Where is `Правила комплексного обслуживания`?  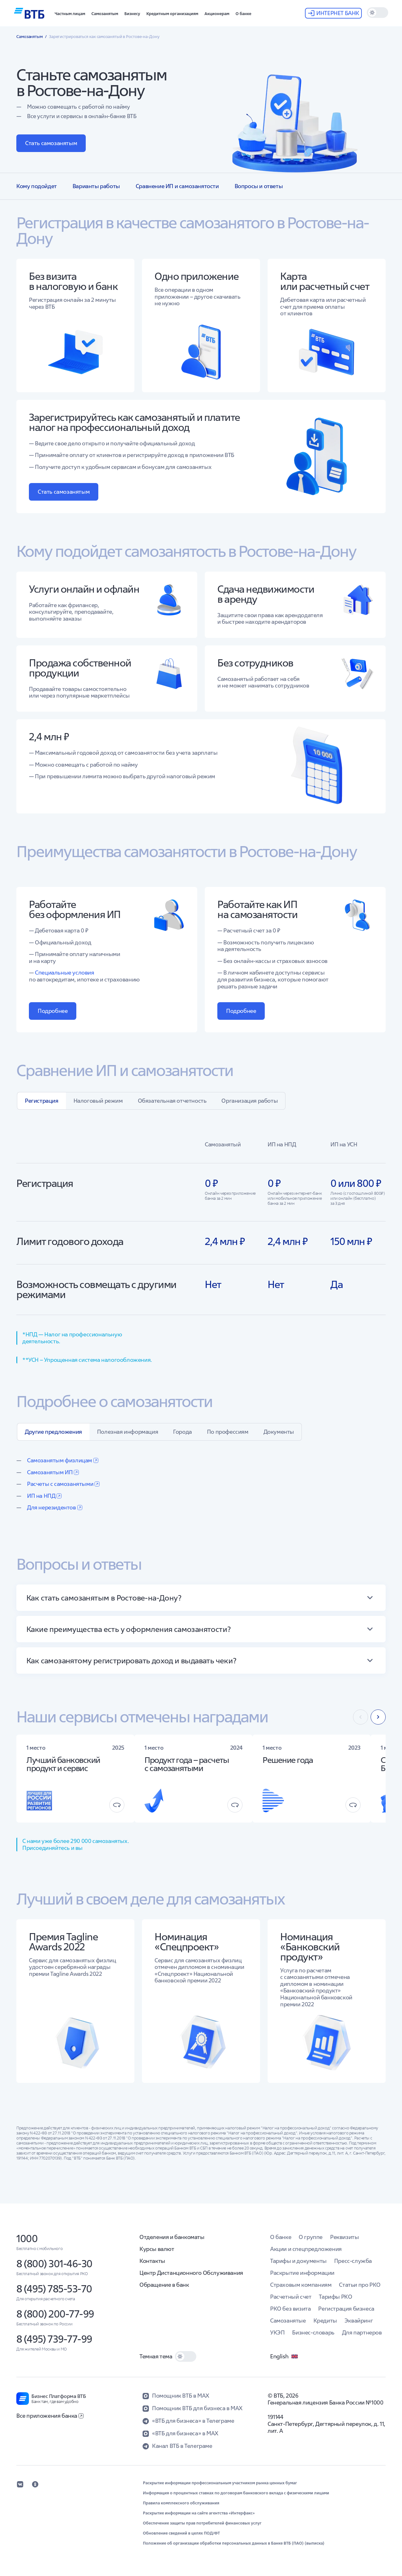 Правила комплексного обслуживания is located at coordinates (181, 2503).